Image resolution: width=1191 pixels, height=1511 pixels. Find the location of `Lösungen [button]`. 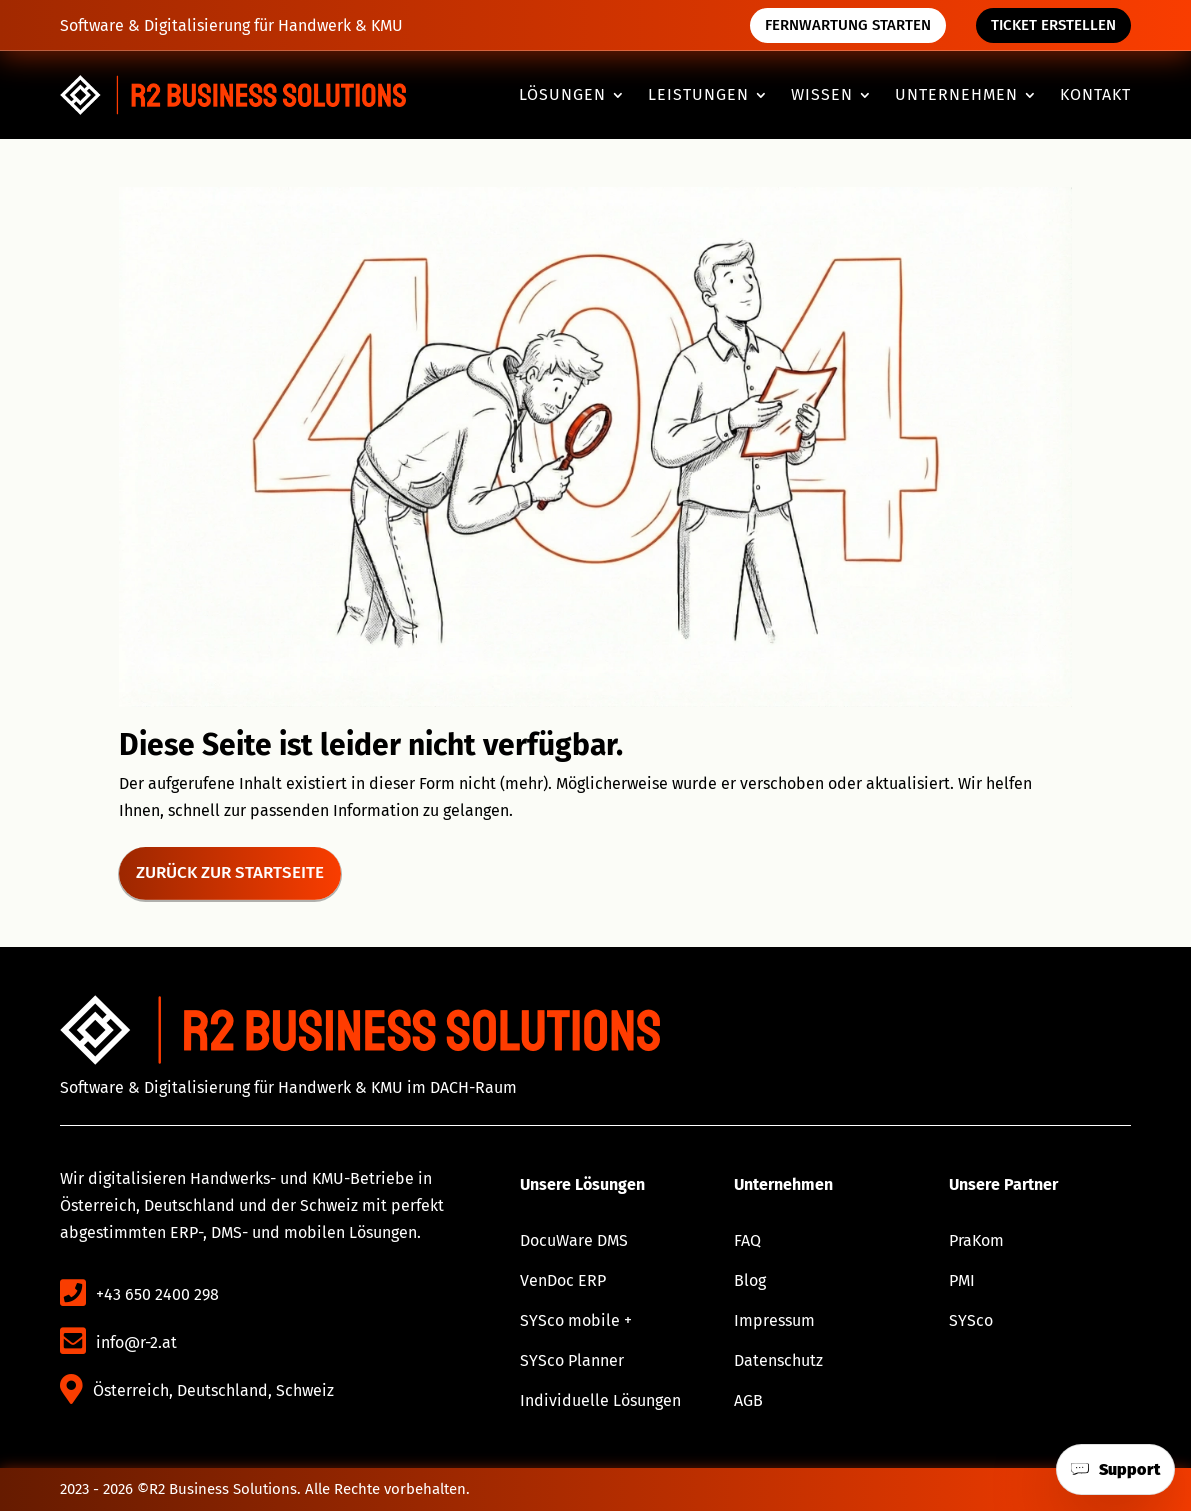

Lösungen [button] is located at coordinates (562, 96).